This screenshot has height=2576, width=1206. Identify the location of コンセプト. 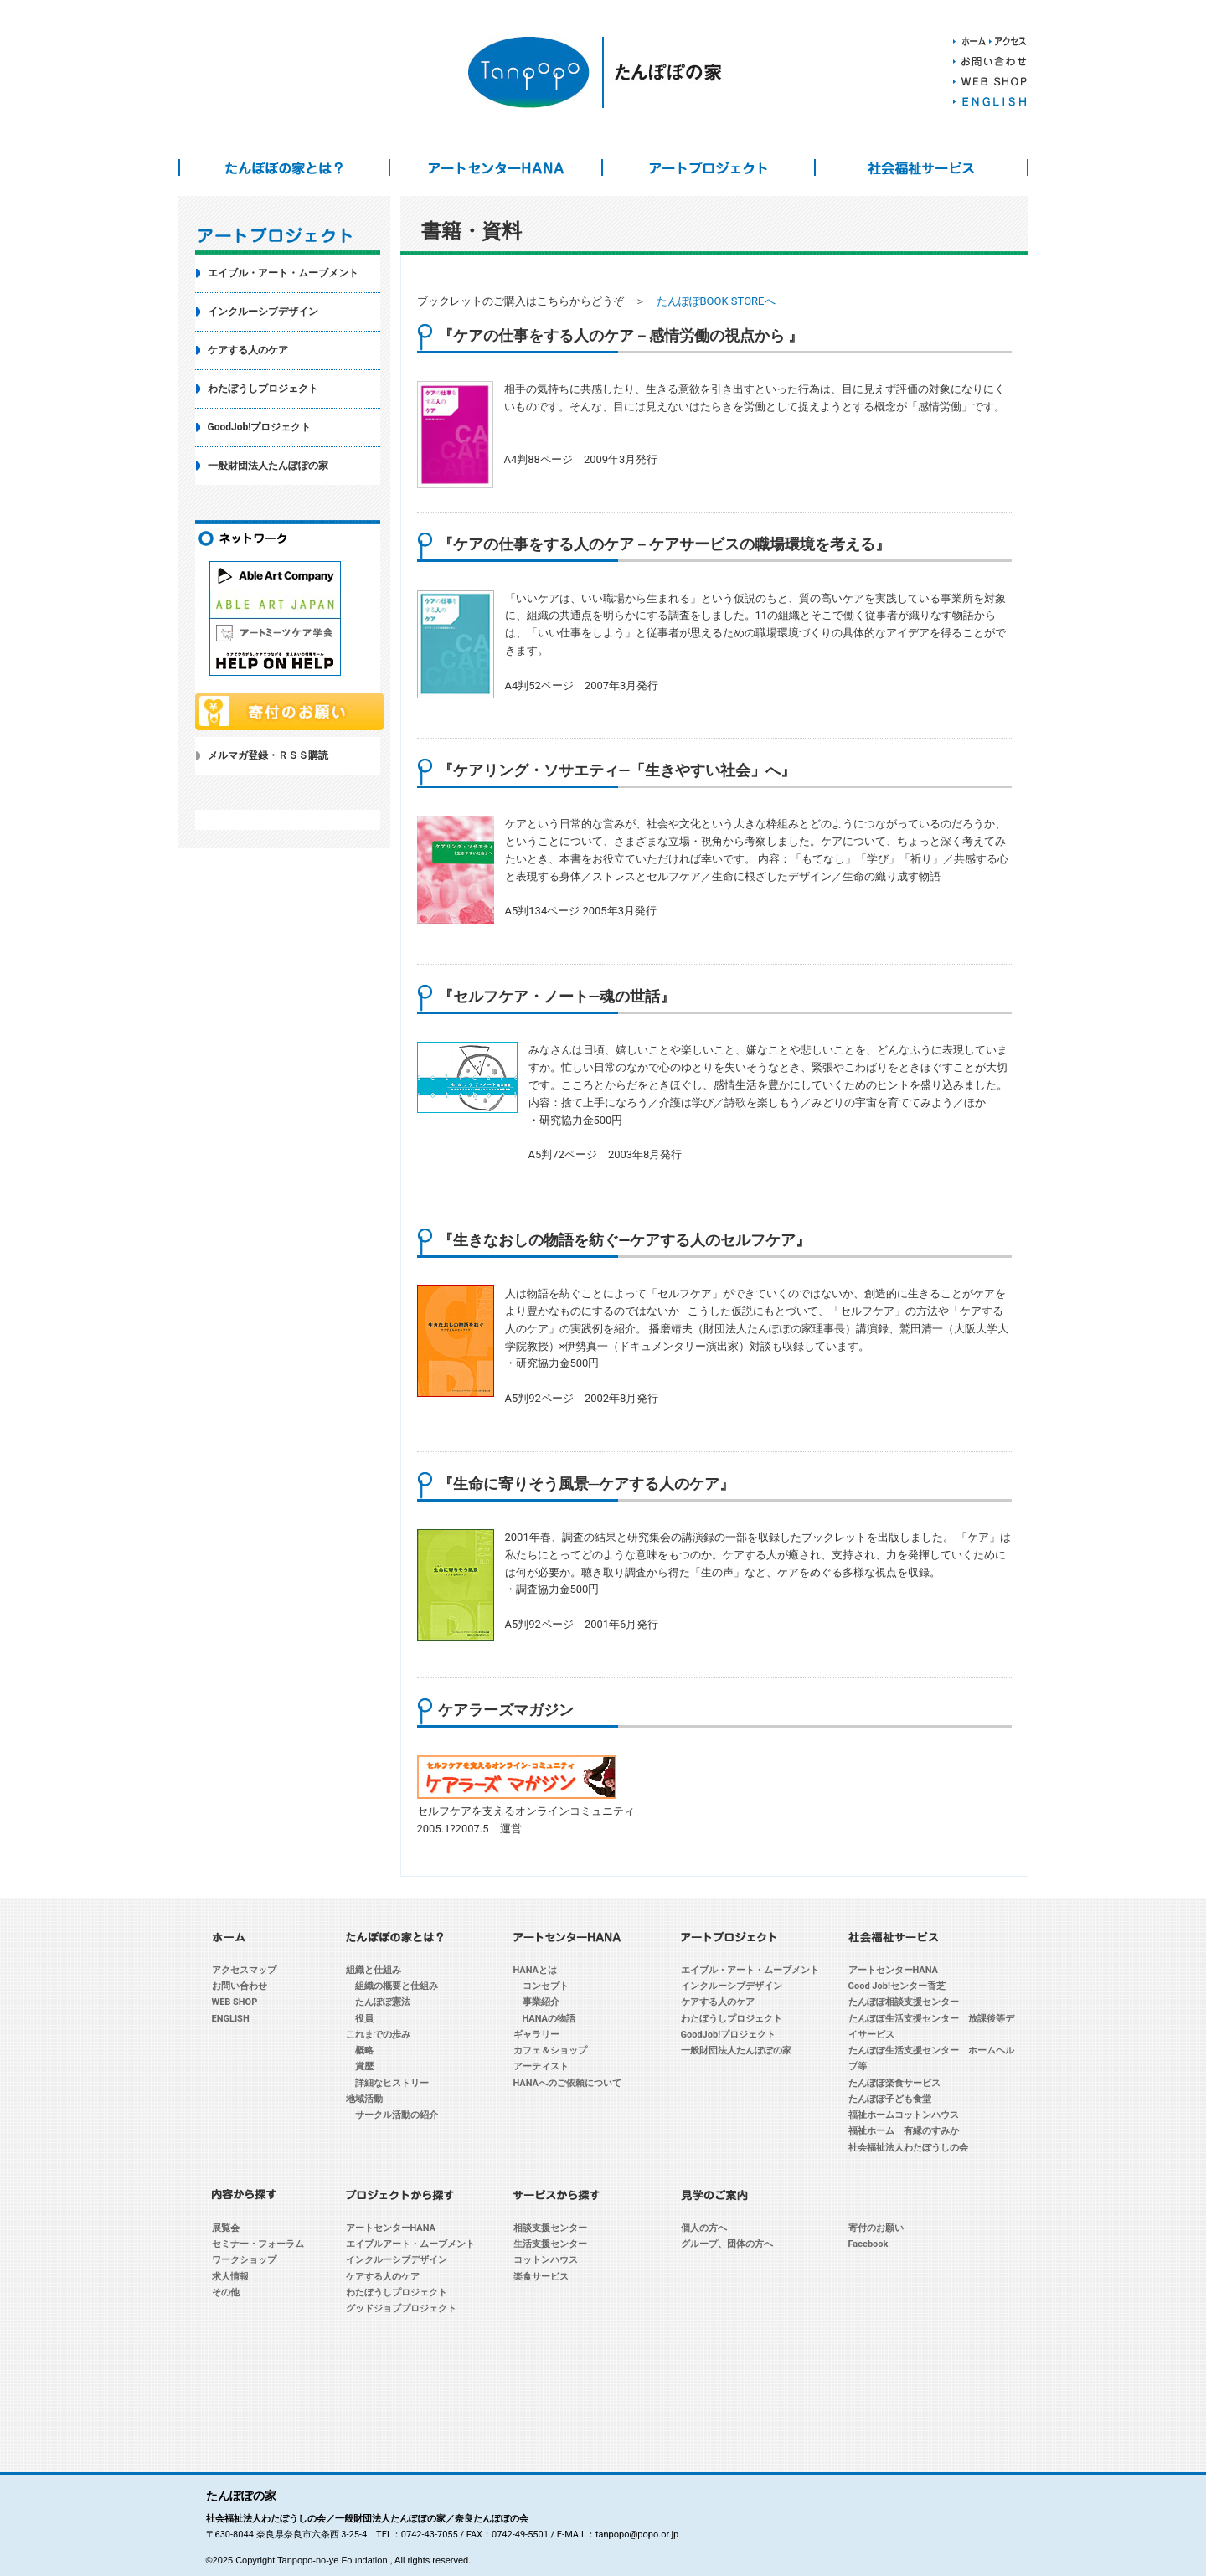
(546, 1986).